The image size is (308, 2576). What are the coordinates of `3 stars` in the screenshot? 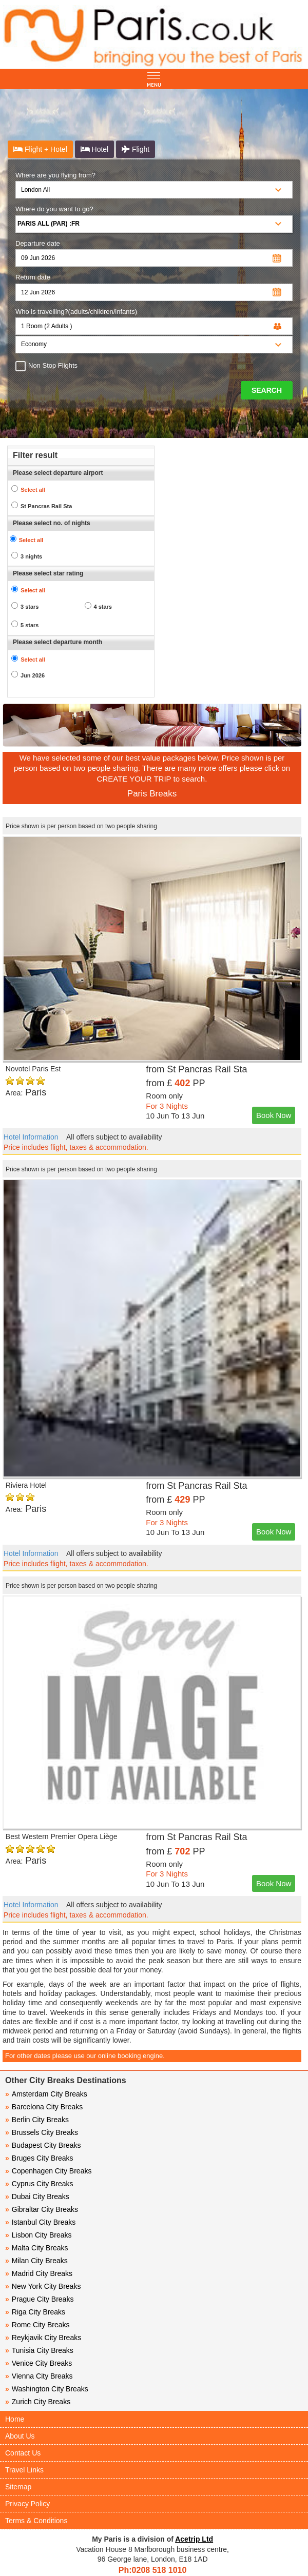 It's located at (29, 607).